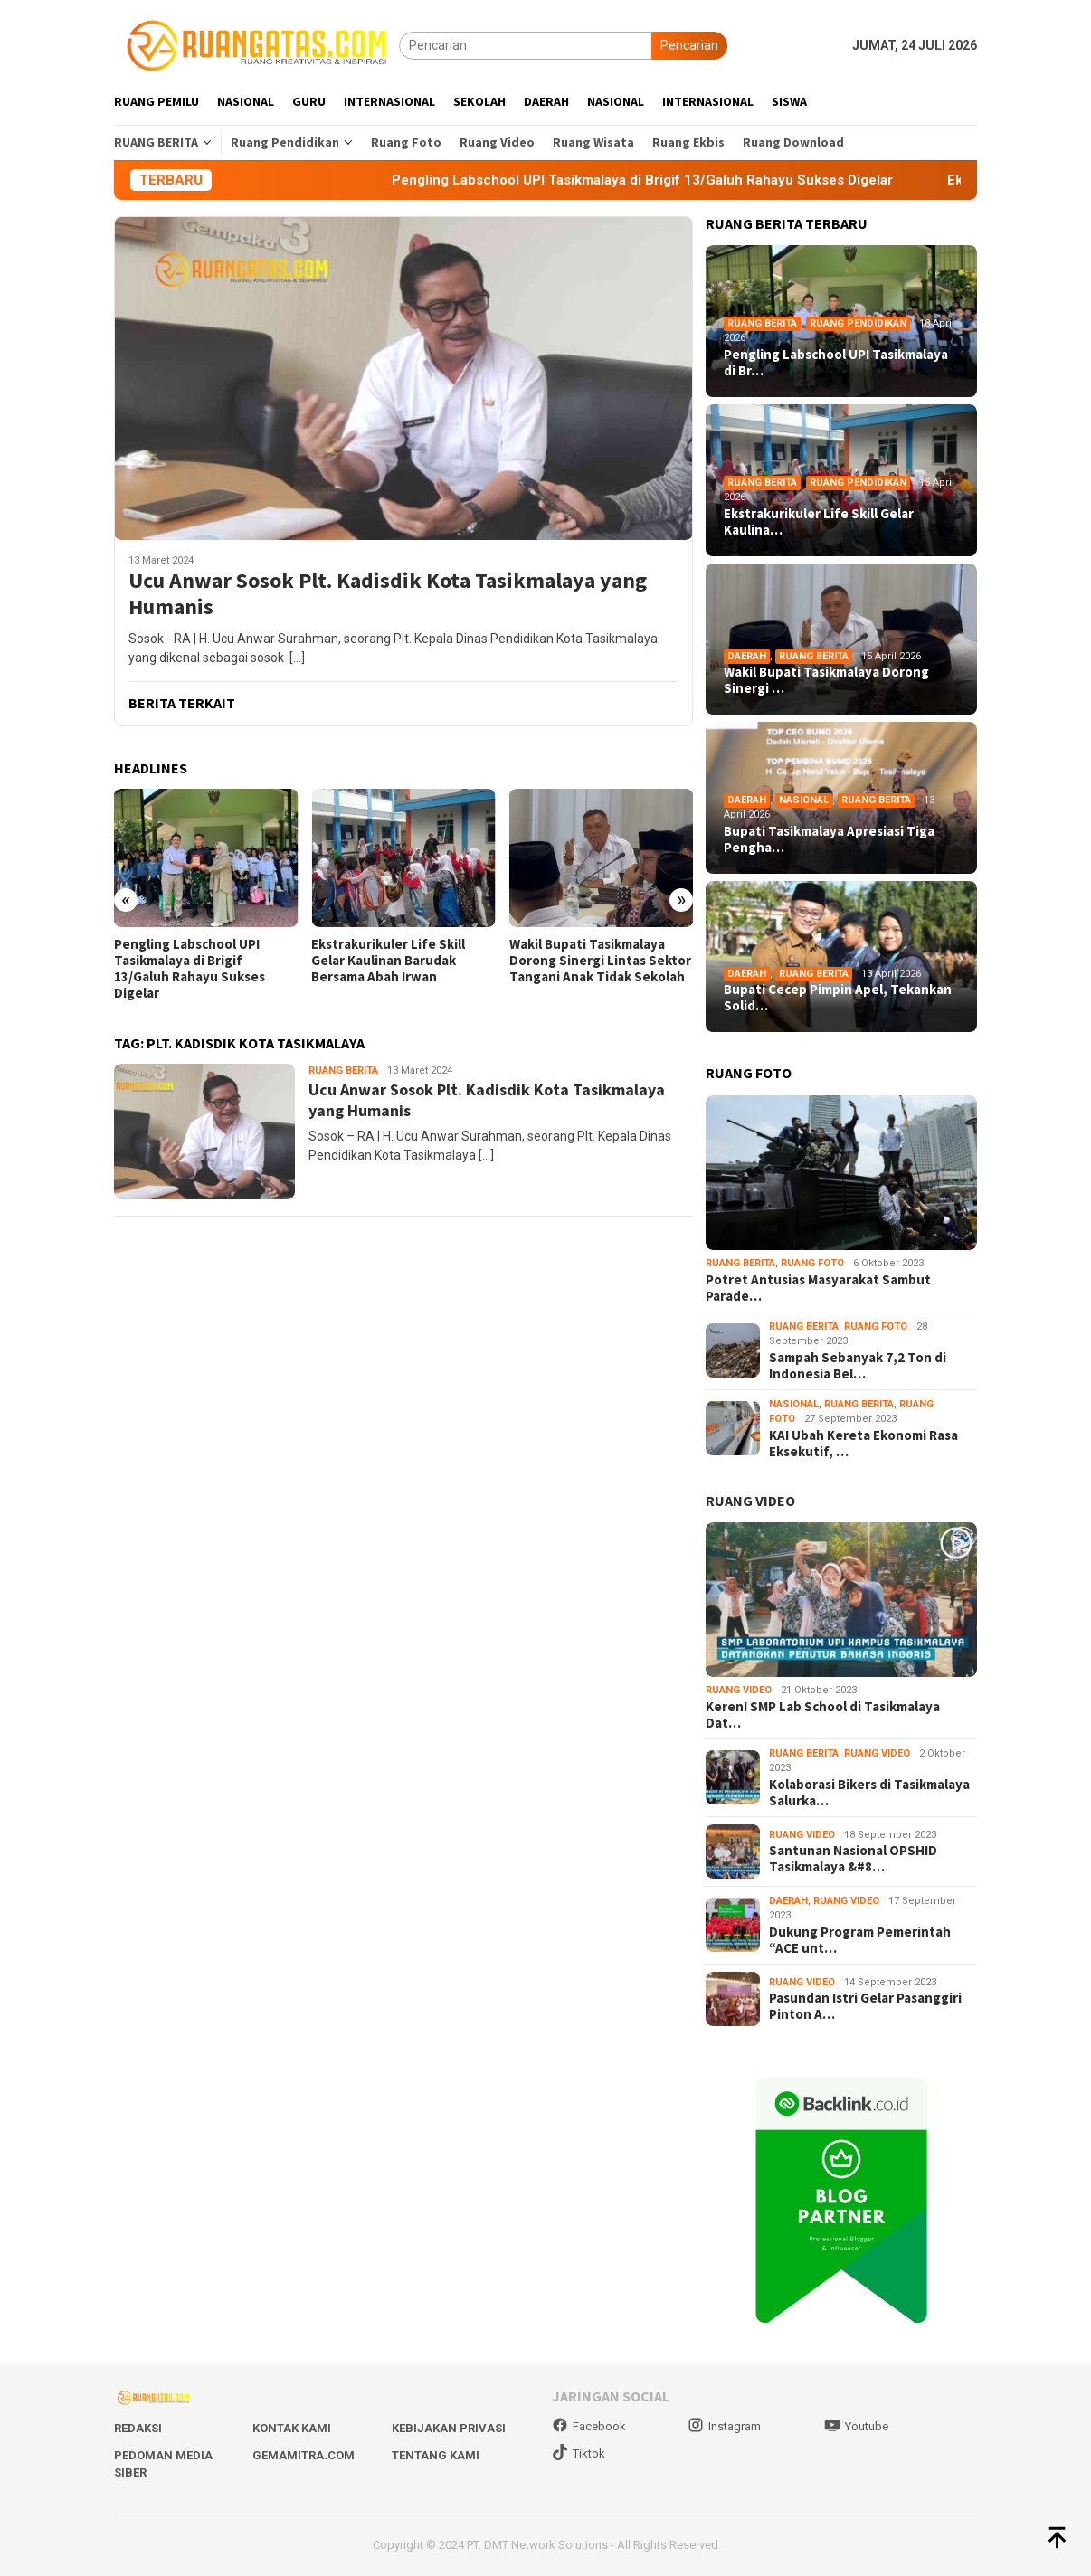 The image size is (1091, 2576). I want to click on Facebook, so click(589, 2426).